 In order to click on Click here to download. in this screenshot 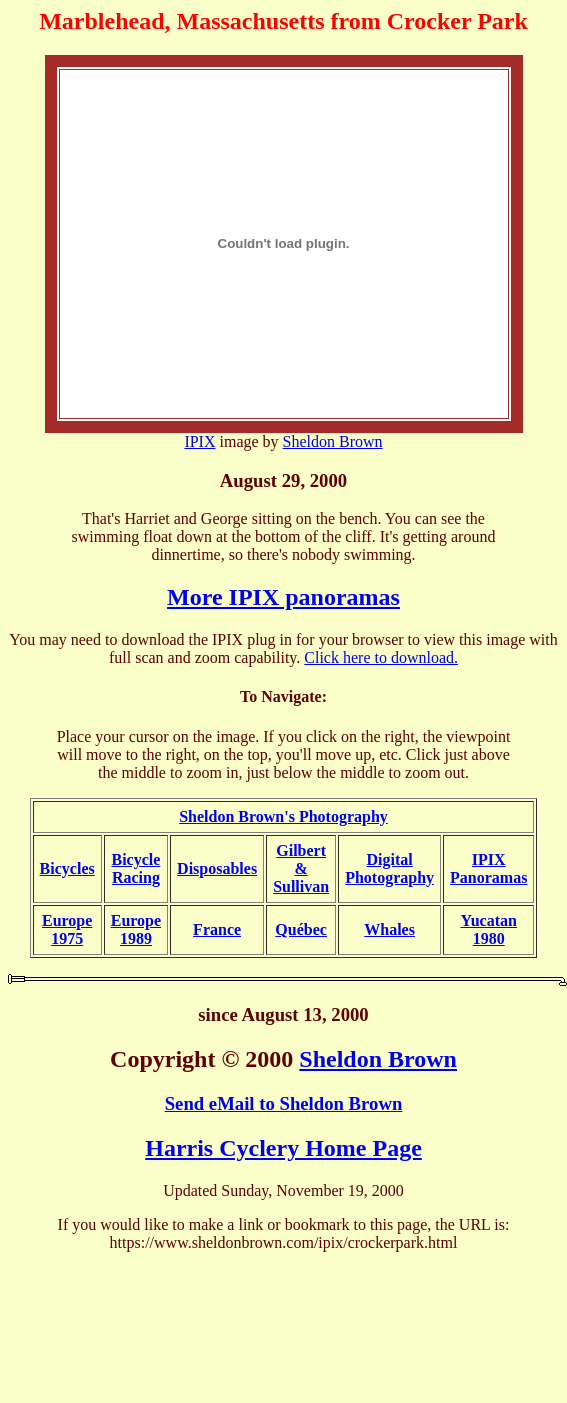, I will do `click(381, 657)`.